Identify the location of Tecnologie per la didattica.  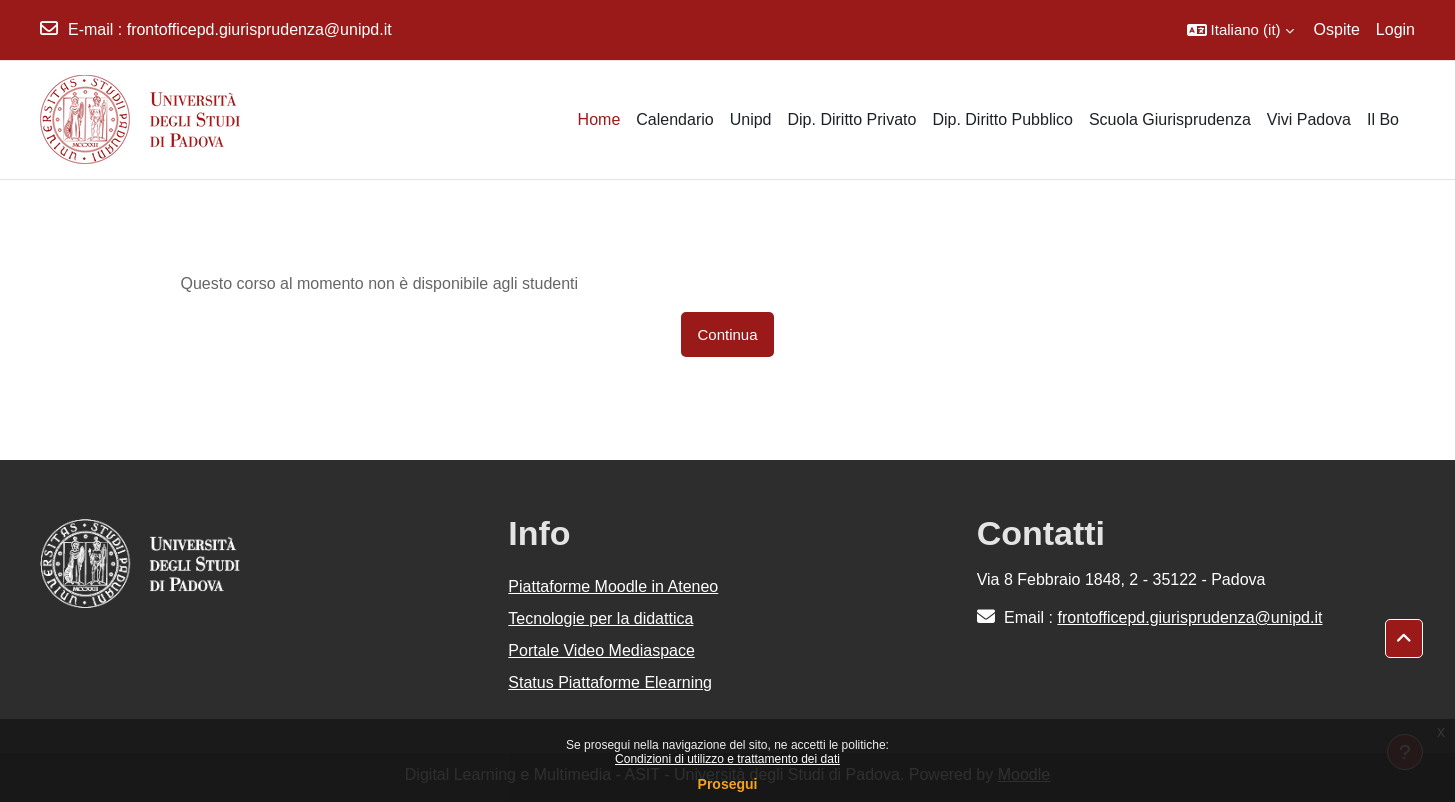
(600, 618).